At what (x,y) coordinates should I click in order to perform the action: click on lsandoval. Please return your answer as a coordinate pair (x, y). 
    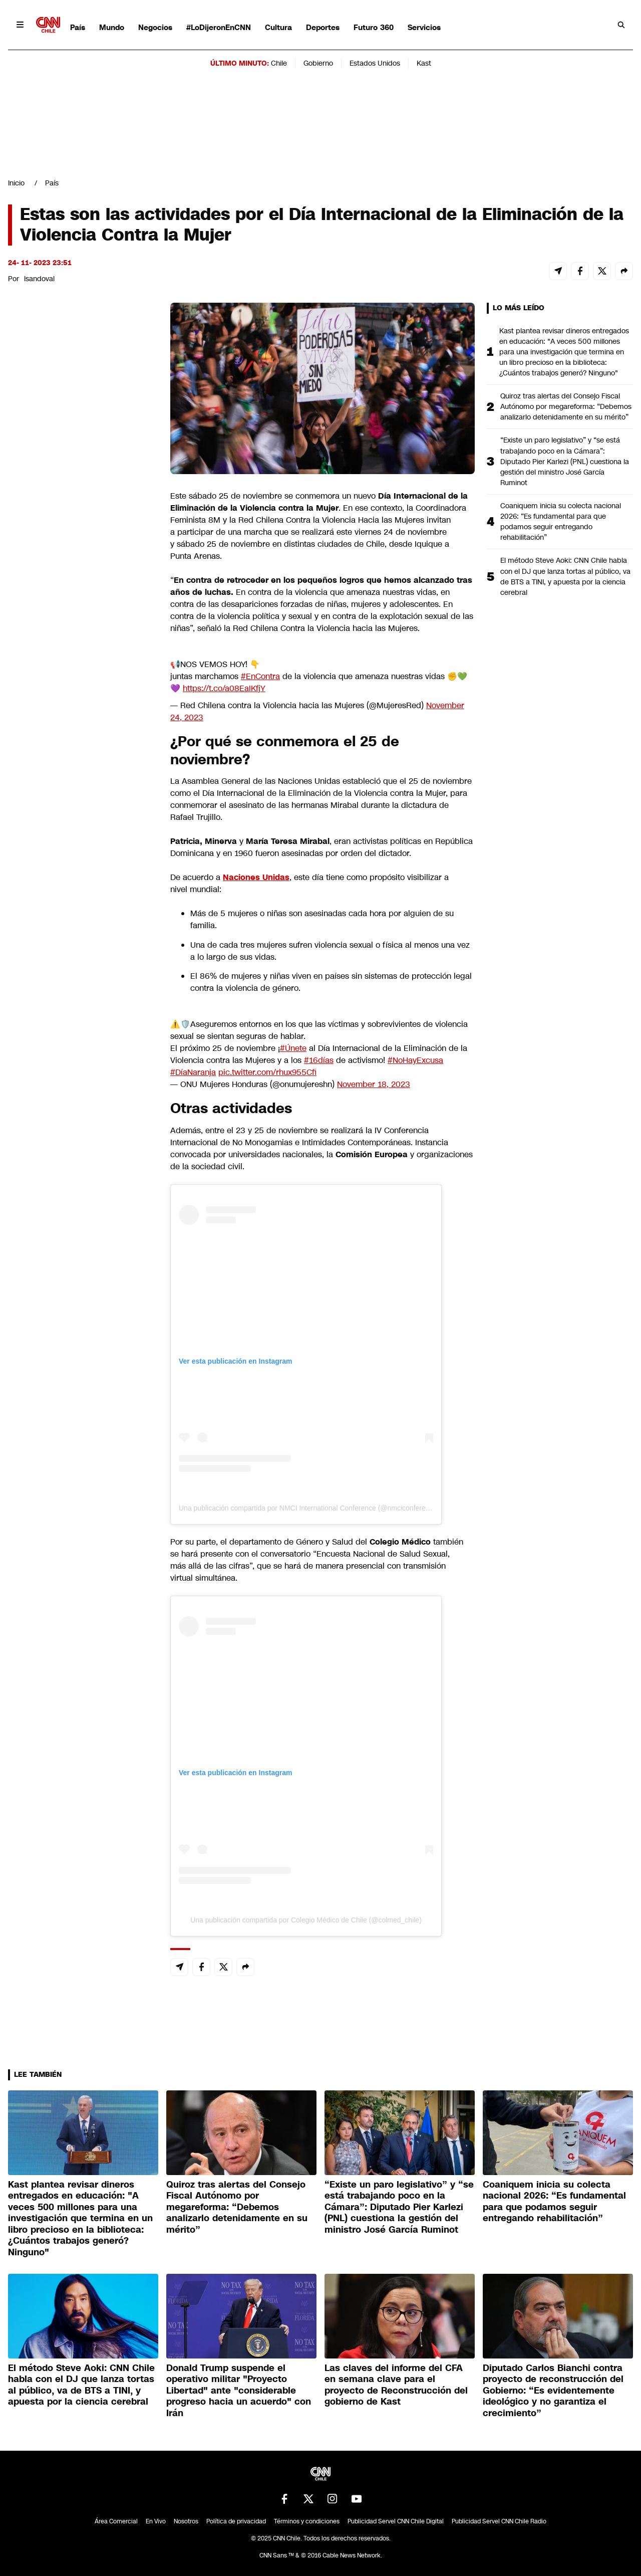
    Looking at the image, I should click on (39, 279).